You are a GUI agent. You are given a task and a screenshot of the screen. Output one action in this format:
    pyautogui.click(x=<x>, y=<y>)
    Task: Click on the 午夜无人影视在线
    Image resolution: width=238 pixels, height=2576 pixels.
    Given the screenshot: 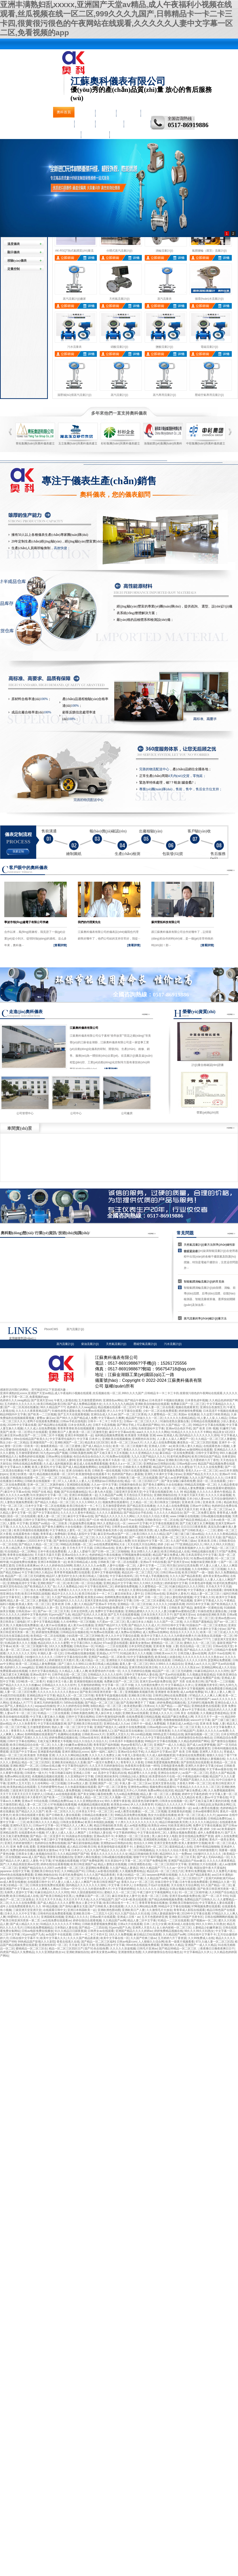 What is the action you would take?
    pyautogui.click(x=65, y=1400)
    